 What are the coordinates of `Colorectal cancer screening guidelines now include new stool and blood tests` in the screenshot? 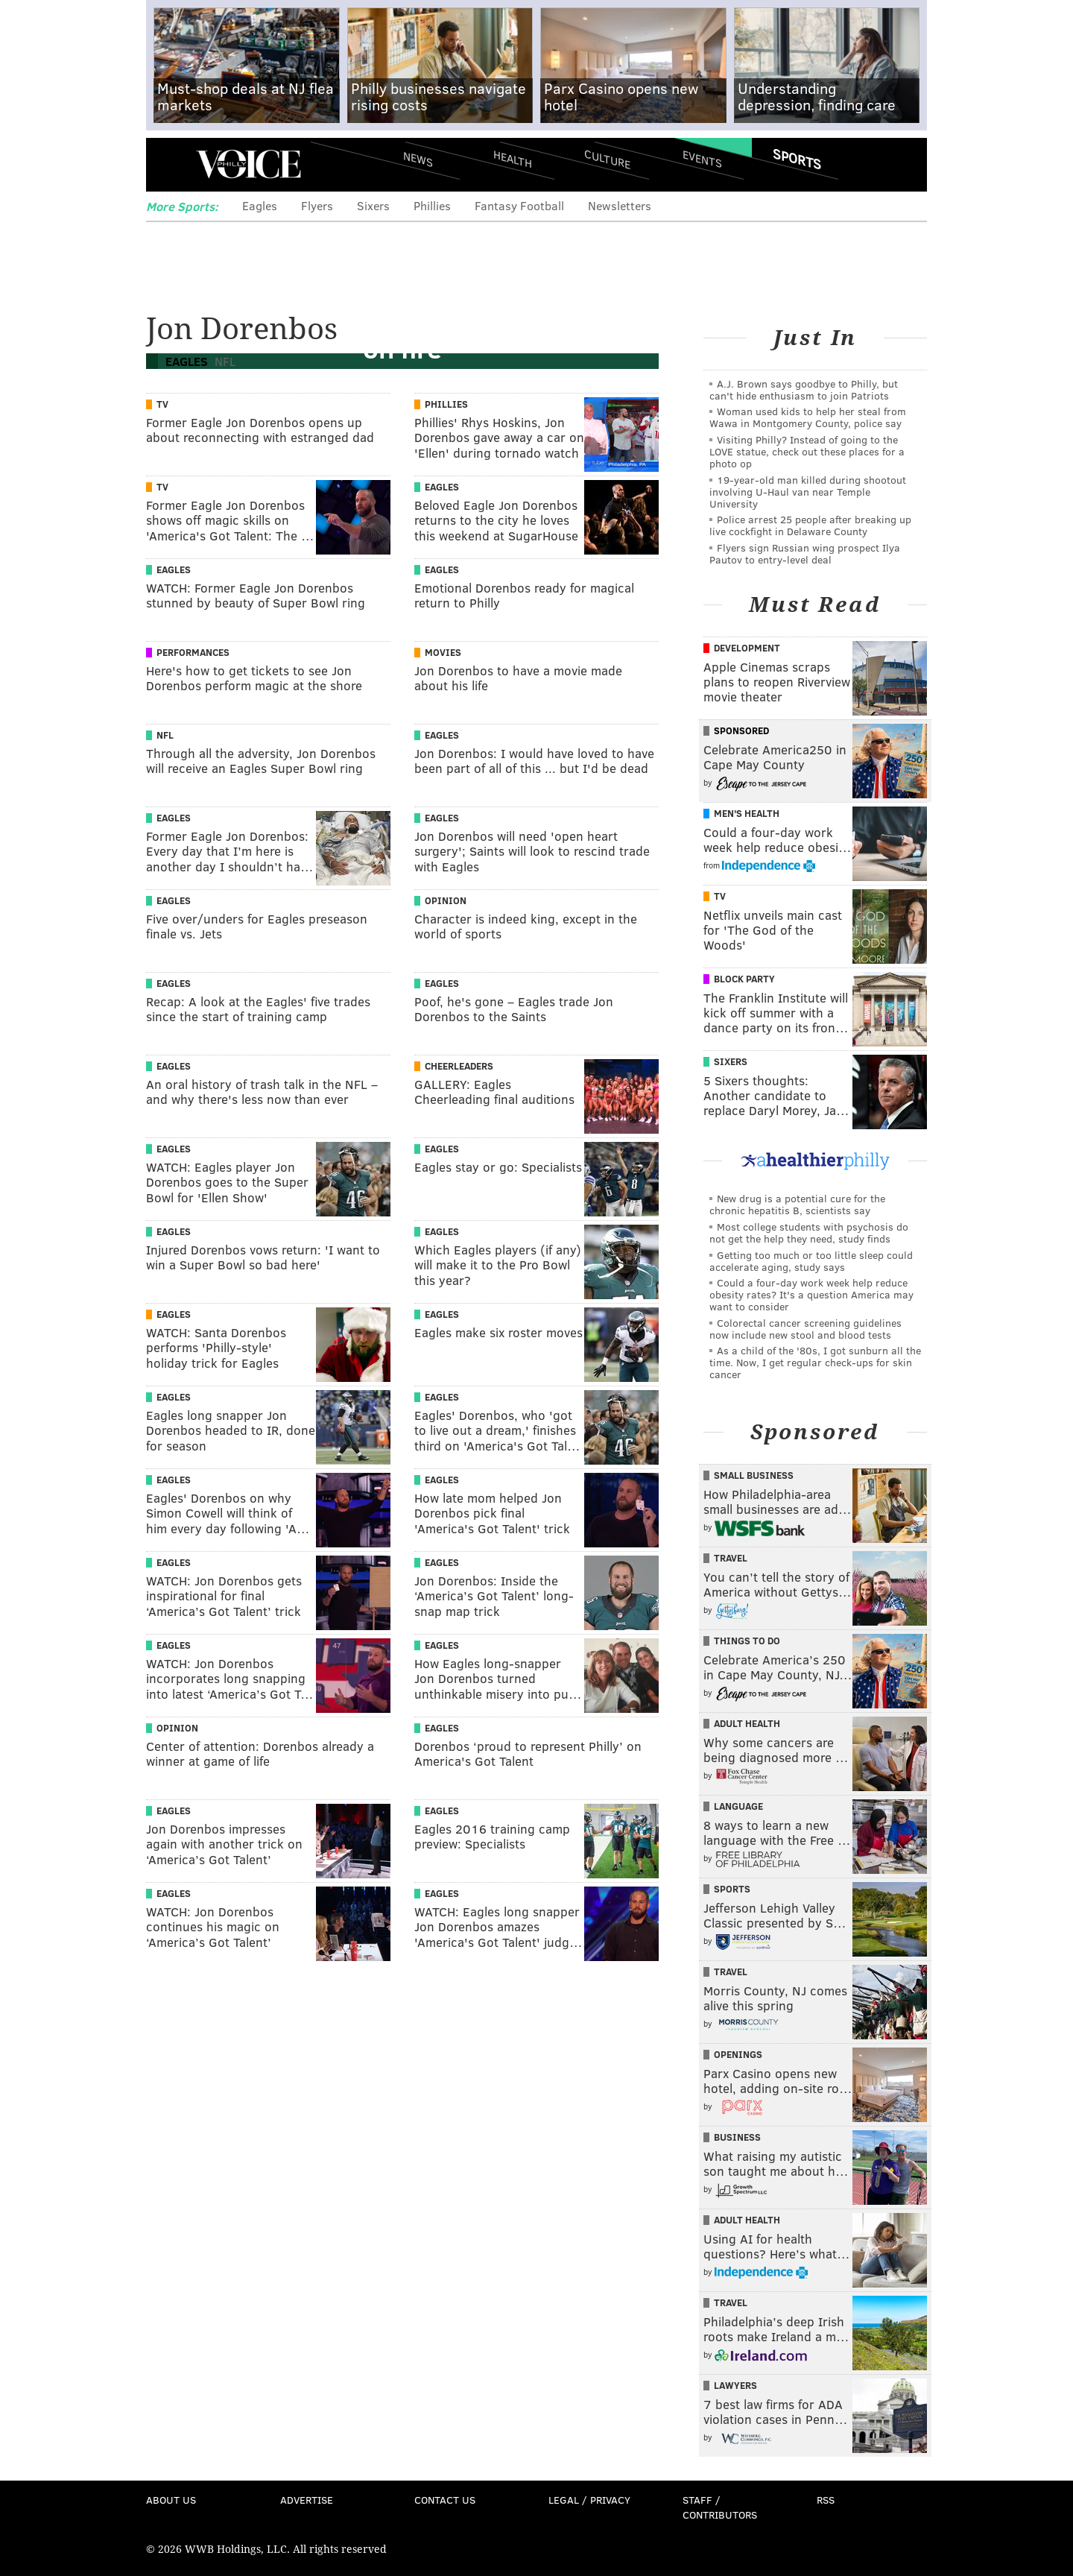 It's located at (805, 1329).